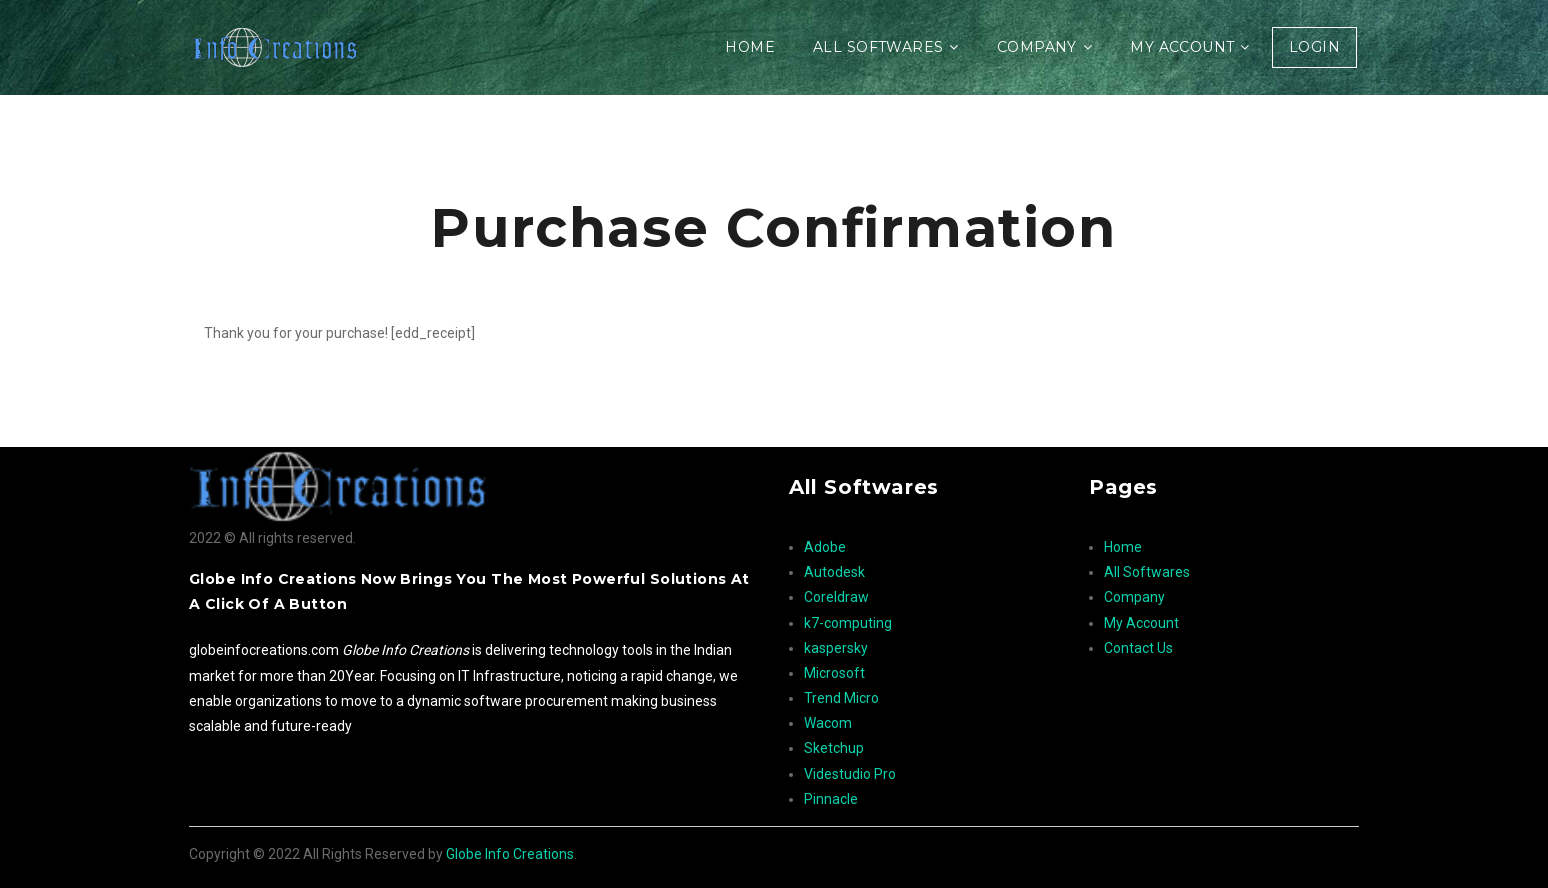  Describe the element at coordinates (836, 648) in the screenshot. I see `kaspersky` at that location.